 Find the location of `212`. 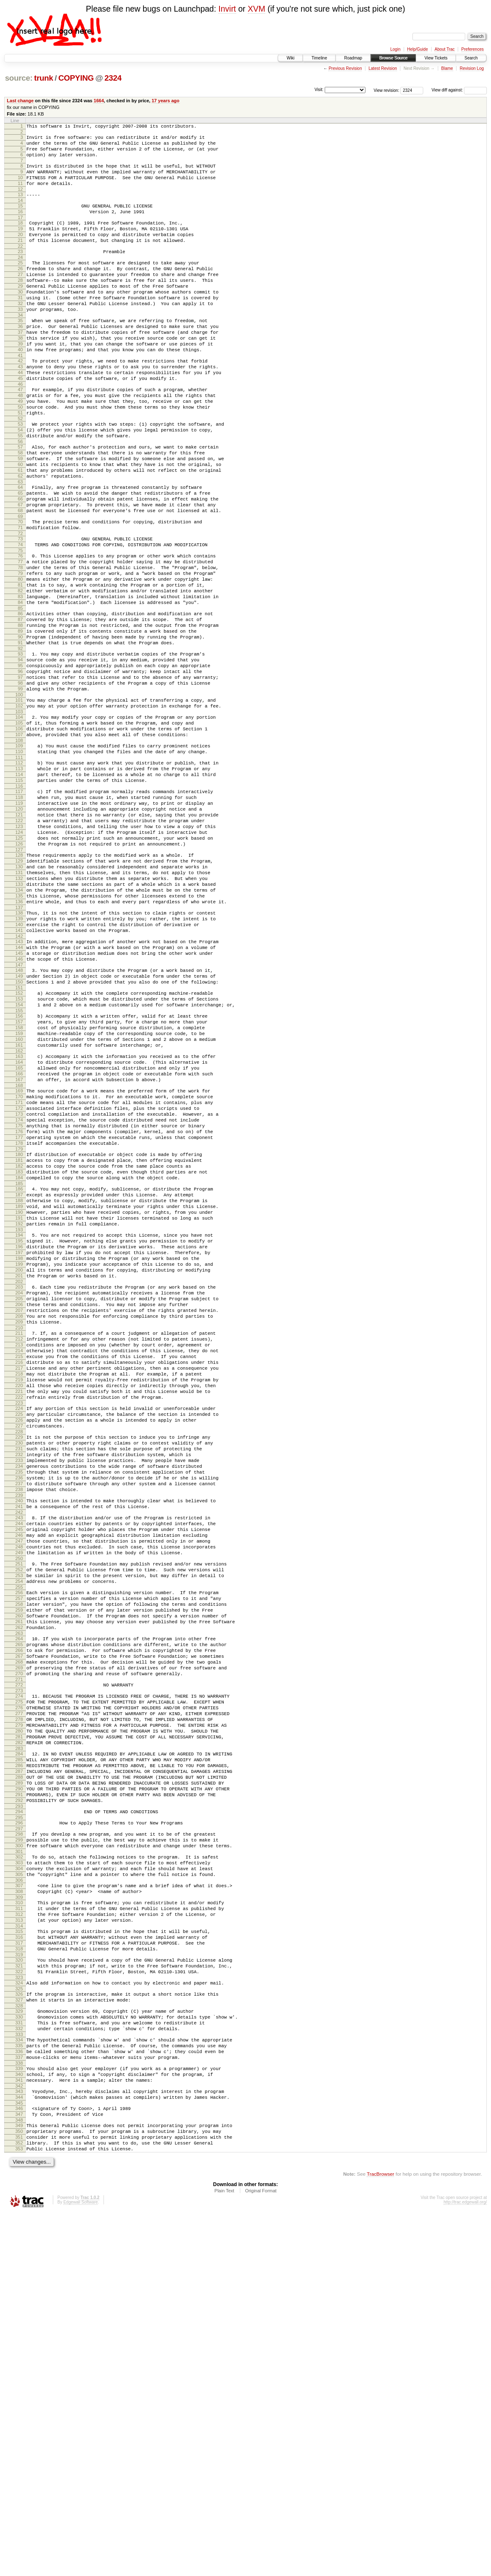

212 is located at coordinates (19, 1557).